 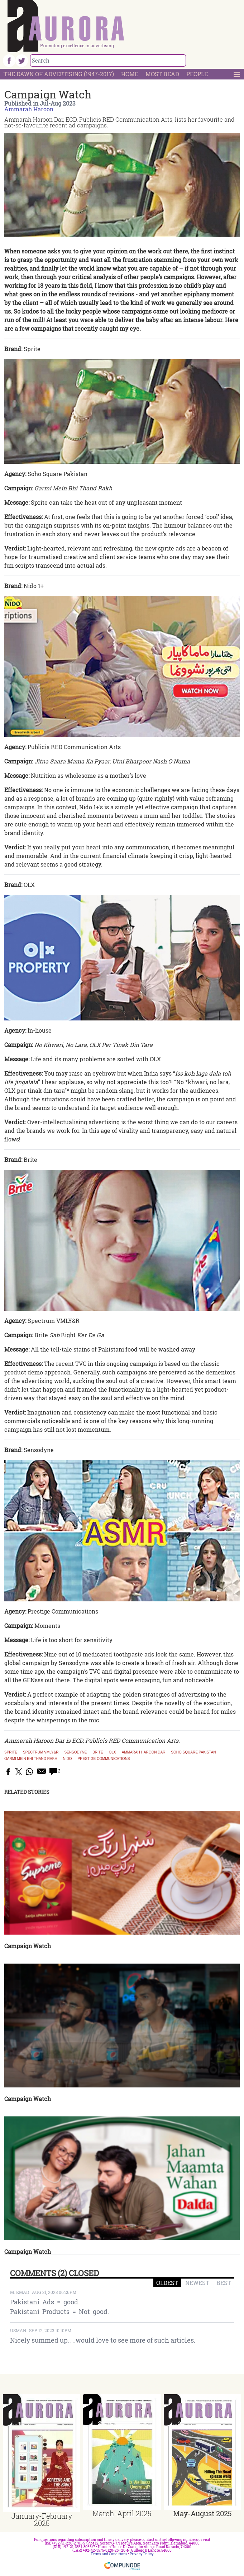 I want to click on Privacy Policy, so click(x=142, y=2554).